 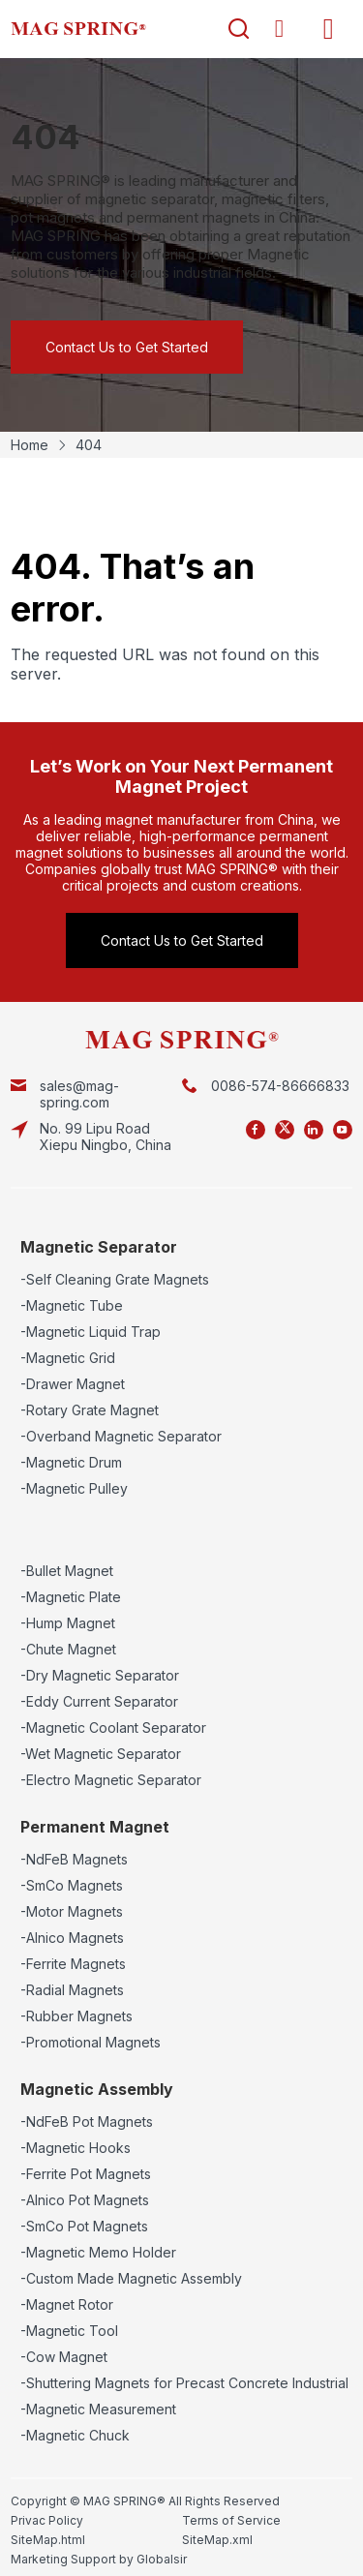 I want to click on -Magnetic Chuck, so click(x=75, y=2435).